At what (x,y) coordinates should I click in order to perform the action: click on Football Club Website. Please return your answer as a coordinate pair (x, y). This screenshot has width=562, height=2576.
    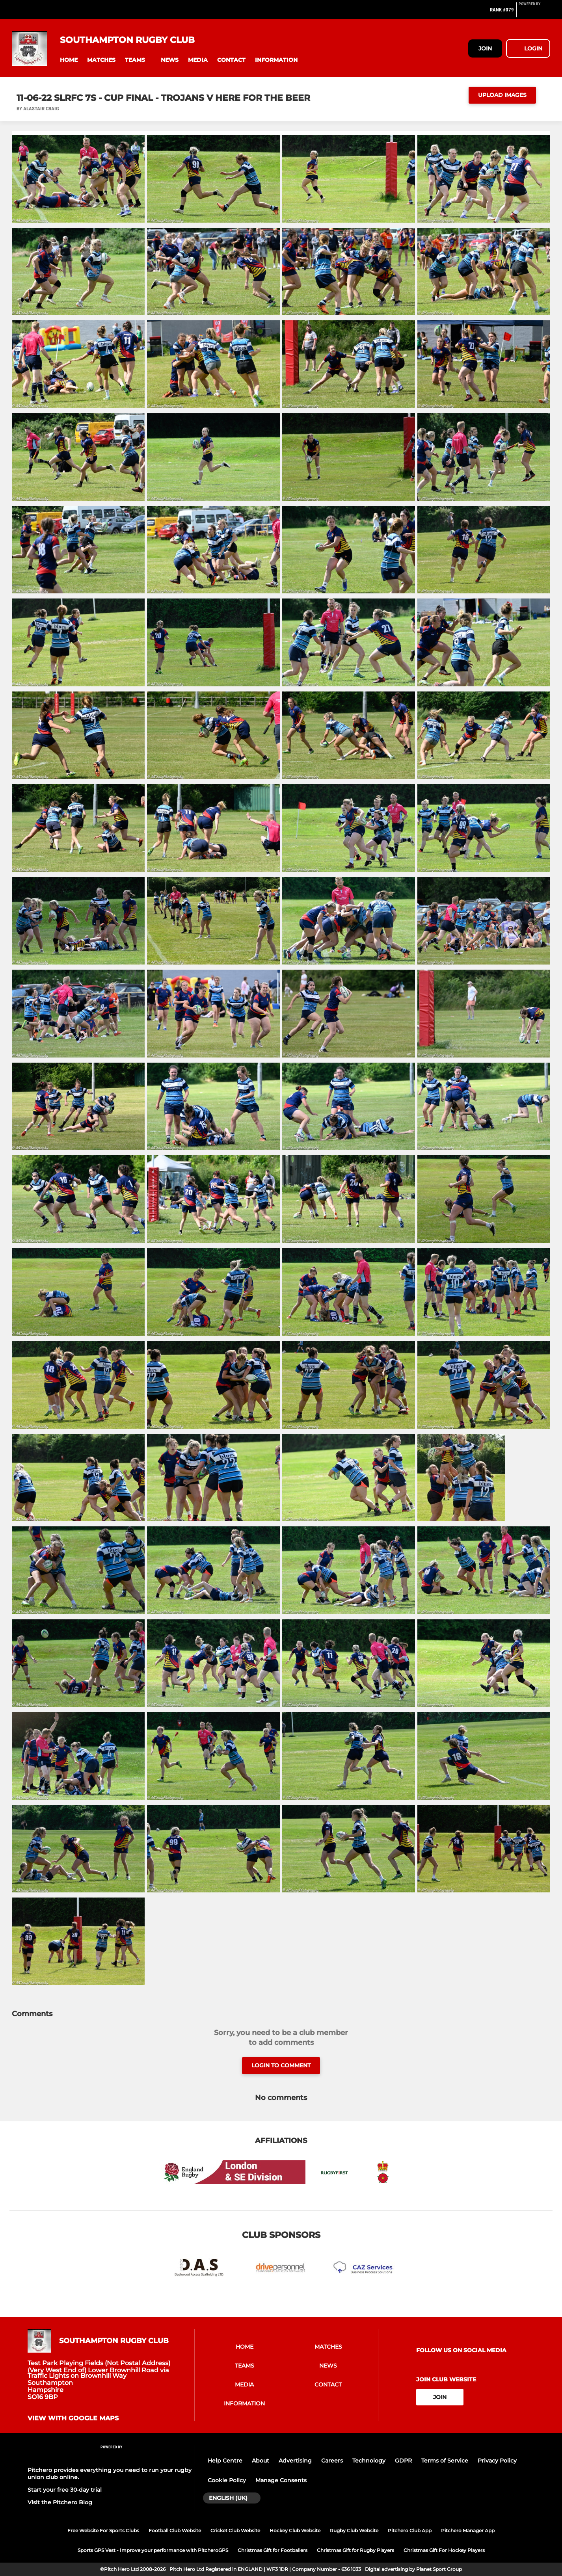
    Looking at the image, I should click on (175, 2530).